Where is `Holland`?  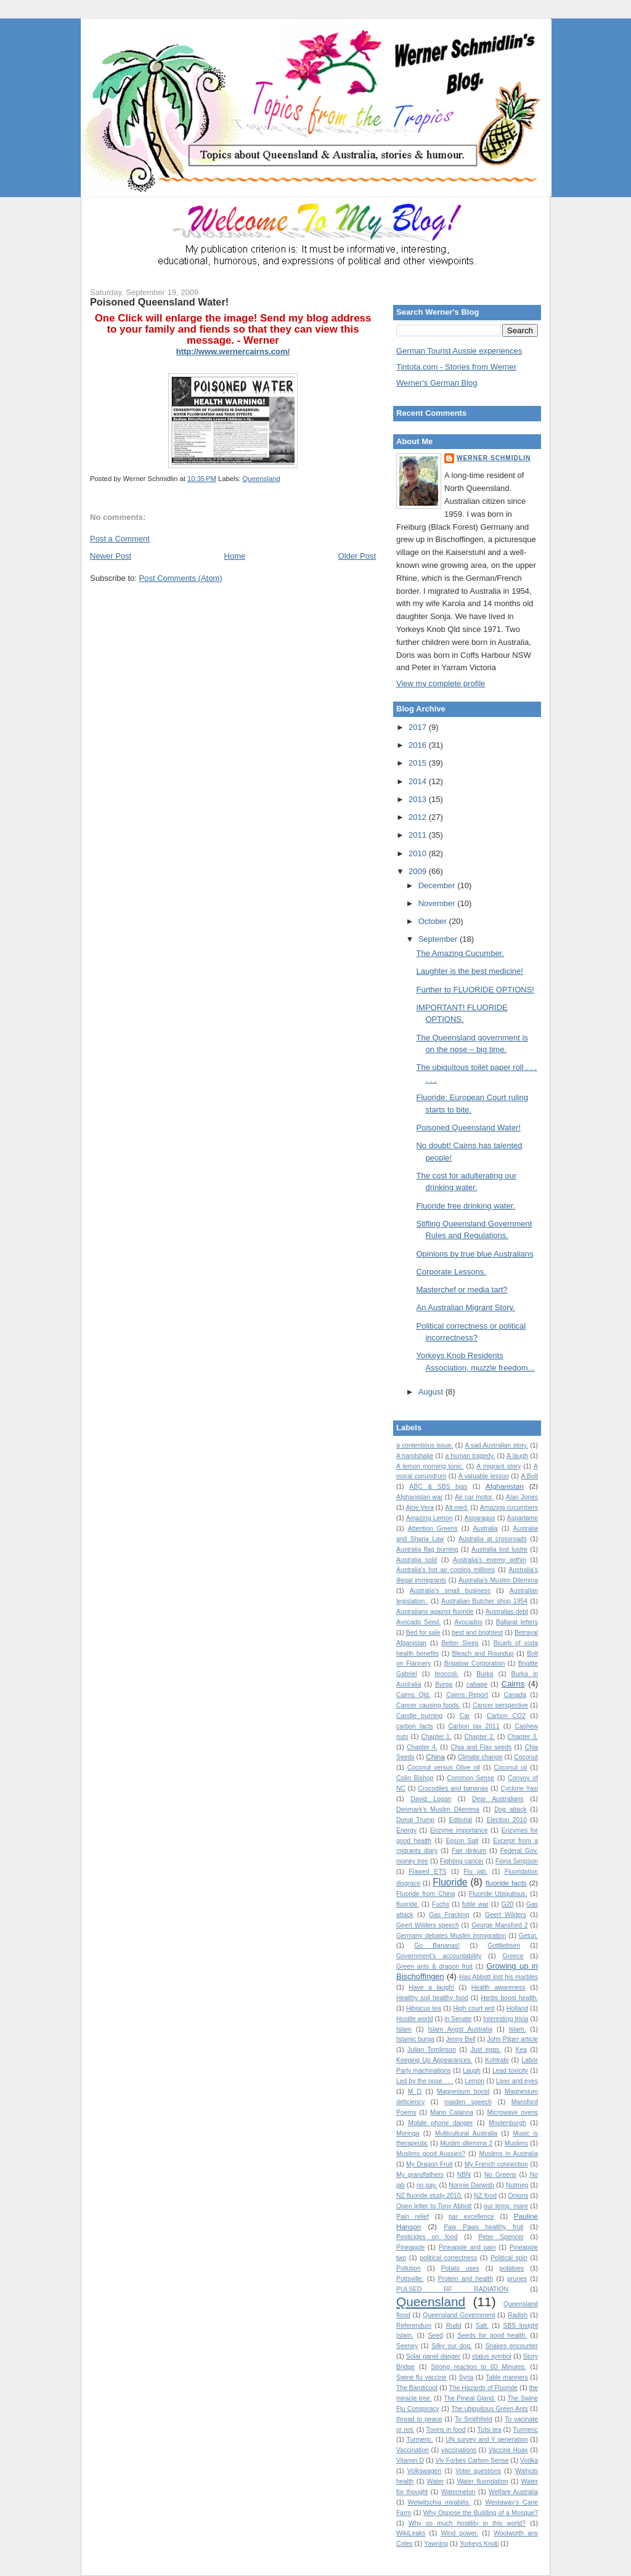 Holland is located at coordinates (517, 2008).